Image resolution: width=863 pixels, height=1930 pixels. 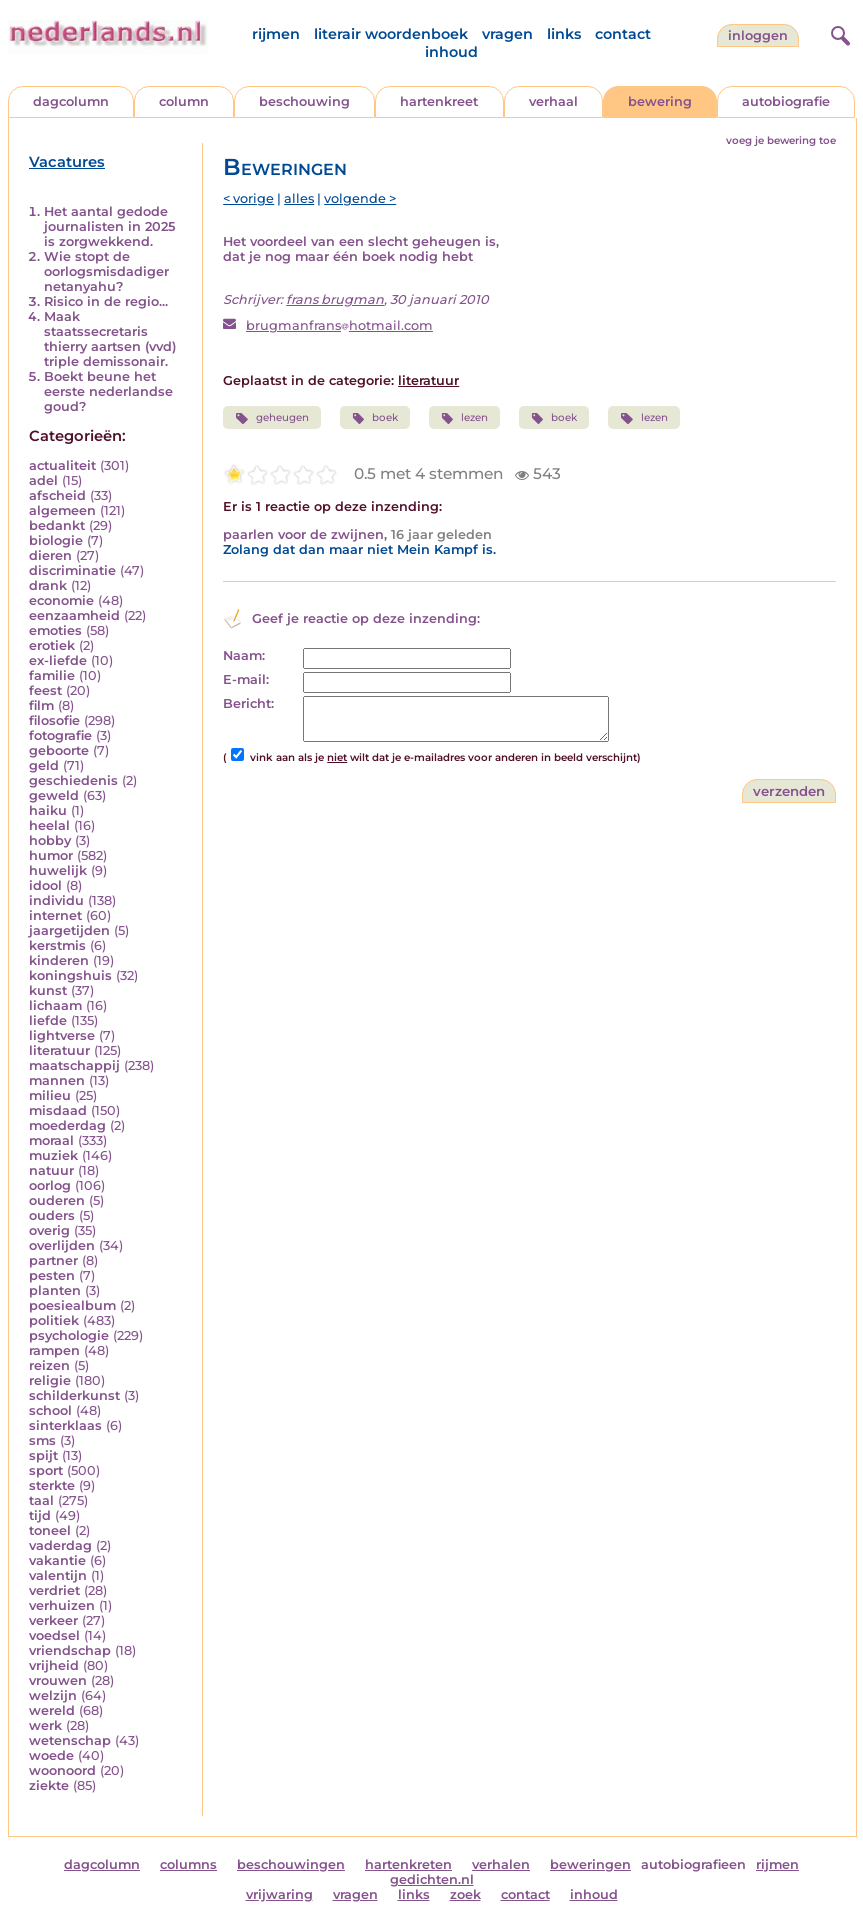 I want to click on hartenkreet, so click(x=439, y=101).